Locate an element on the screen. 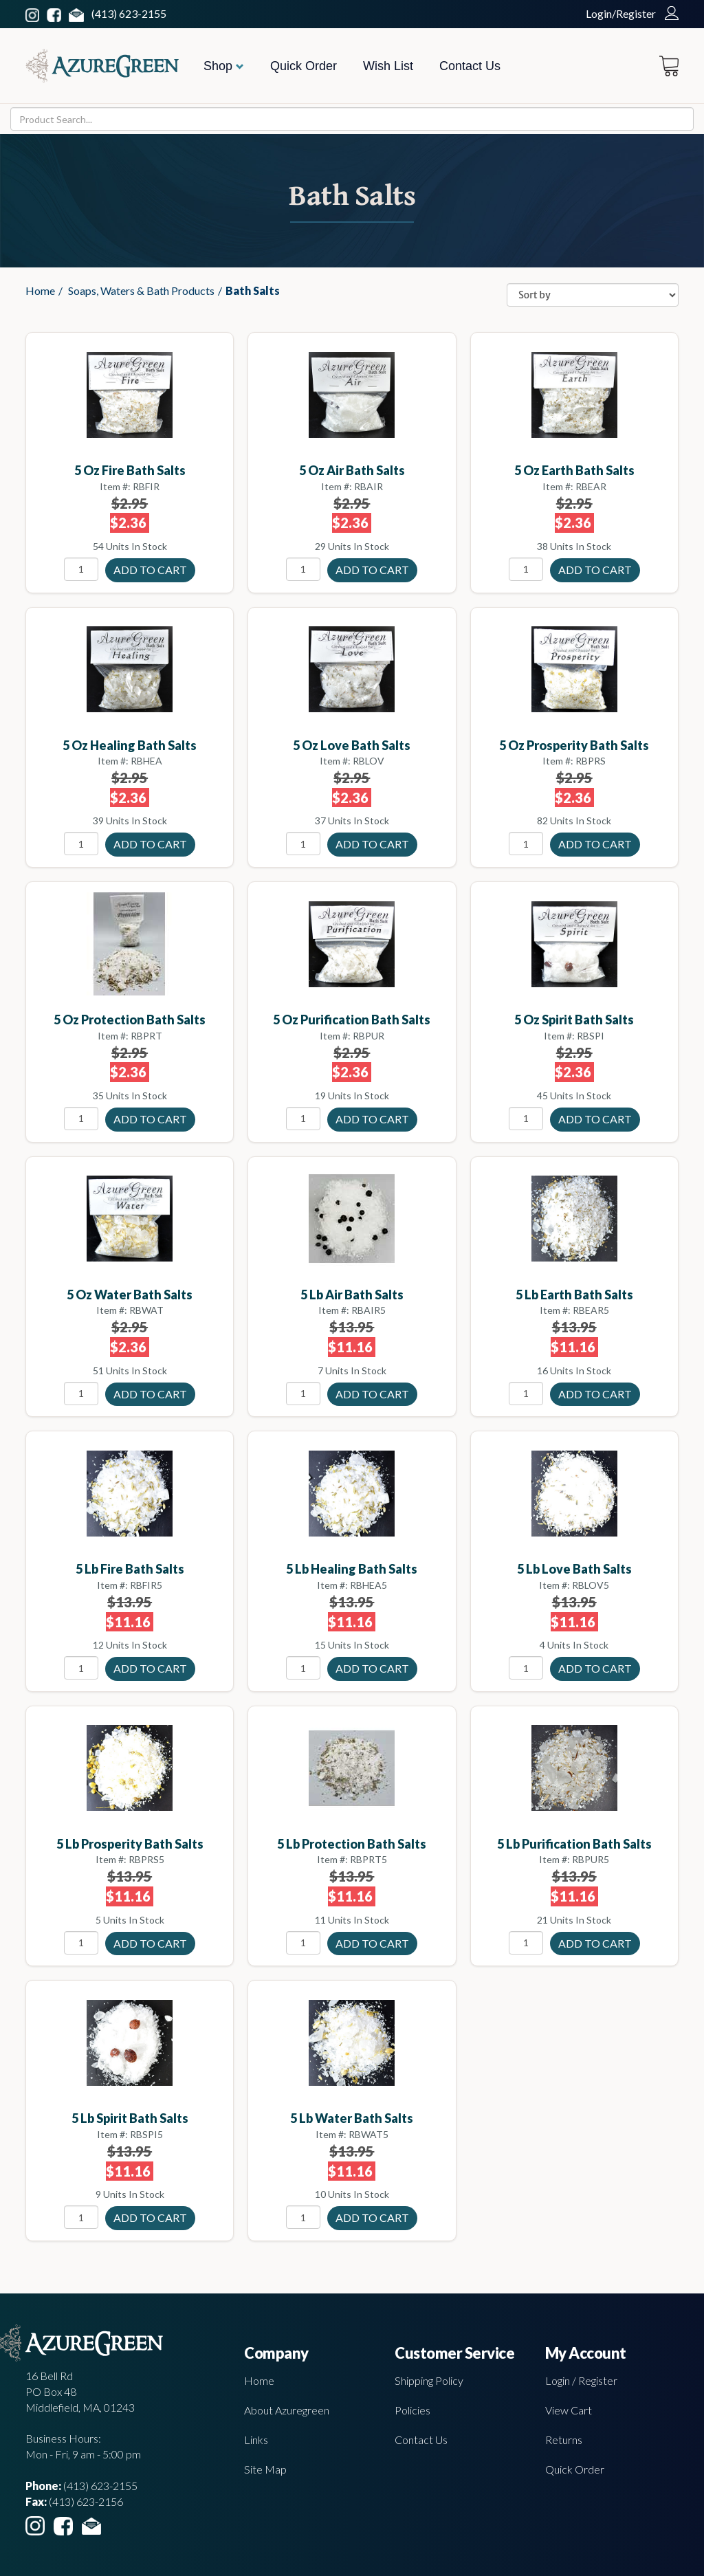  5 lb Water Bath Salts is located at coordinates (351, 2118).